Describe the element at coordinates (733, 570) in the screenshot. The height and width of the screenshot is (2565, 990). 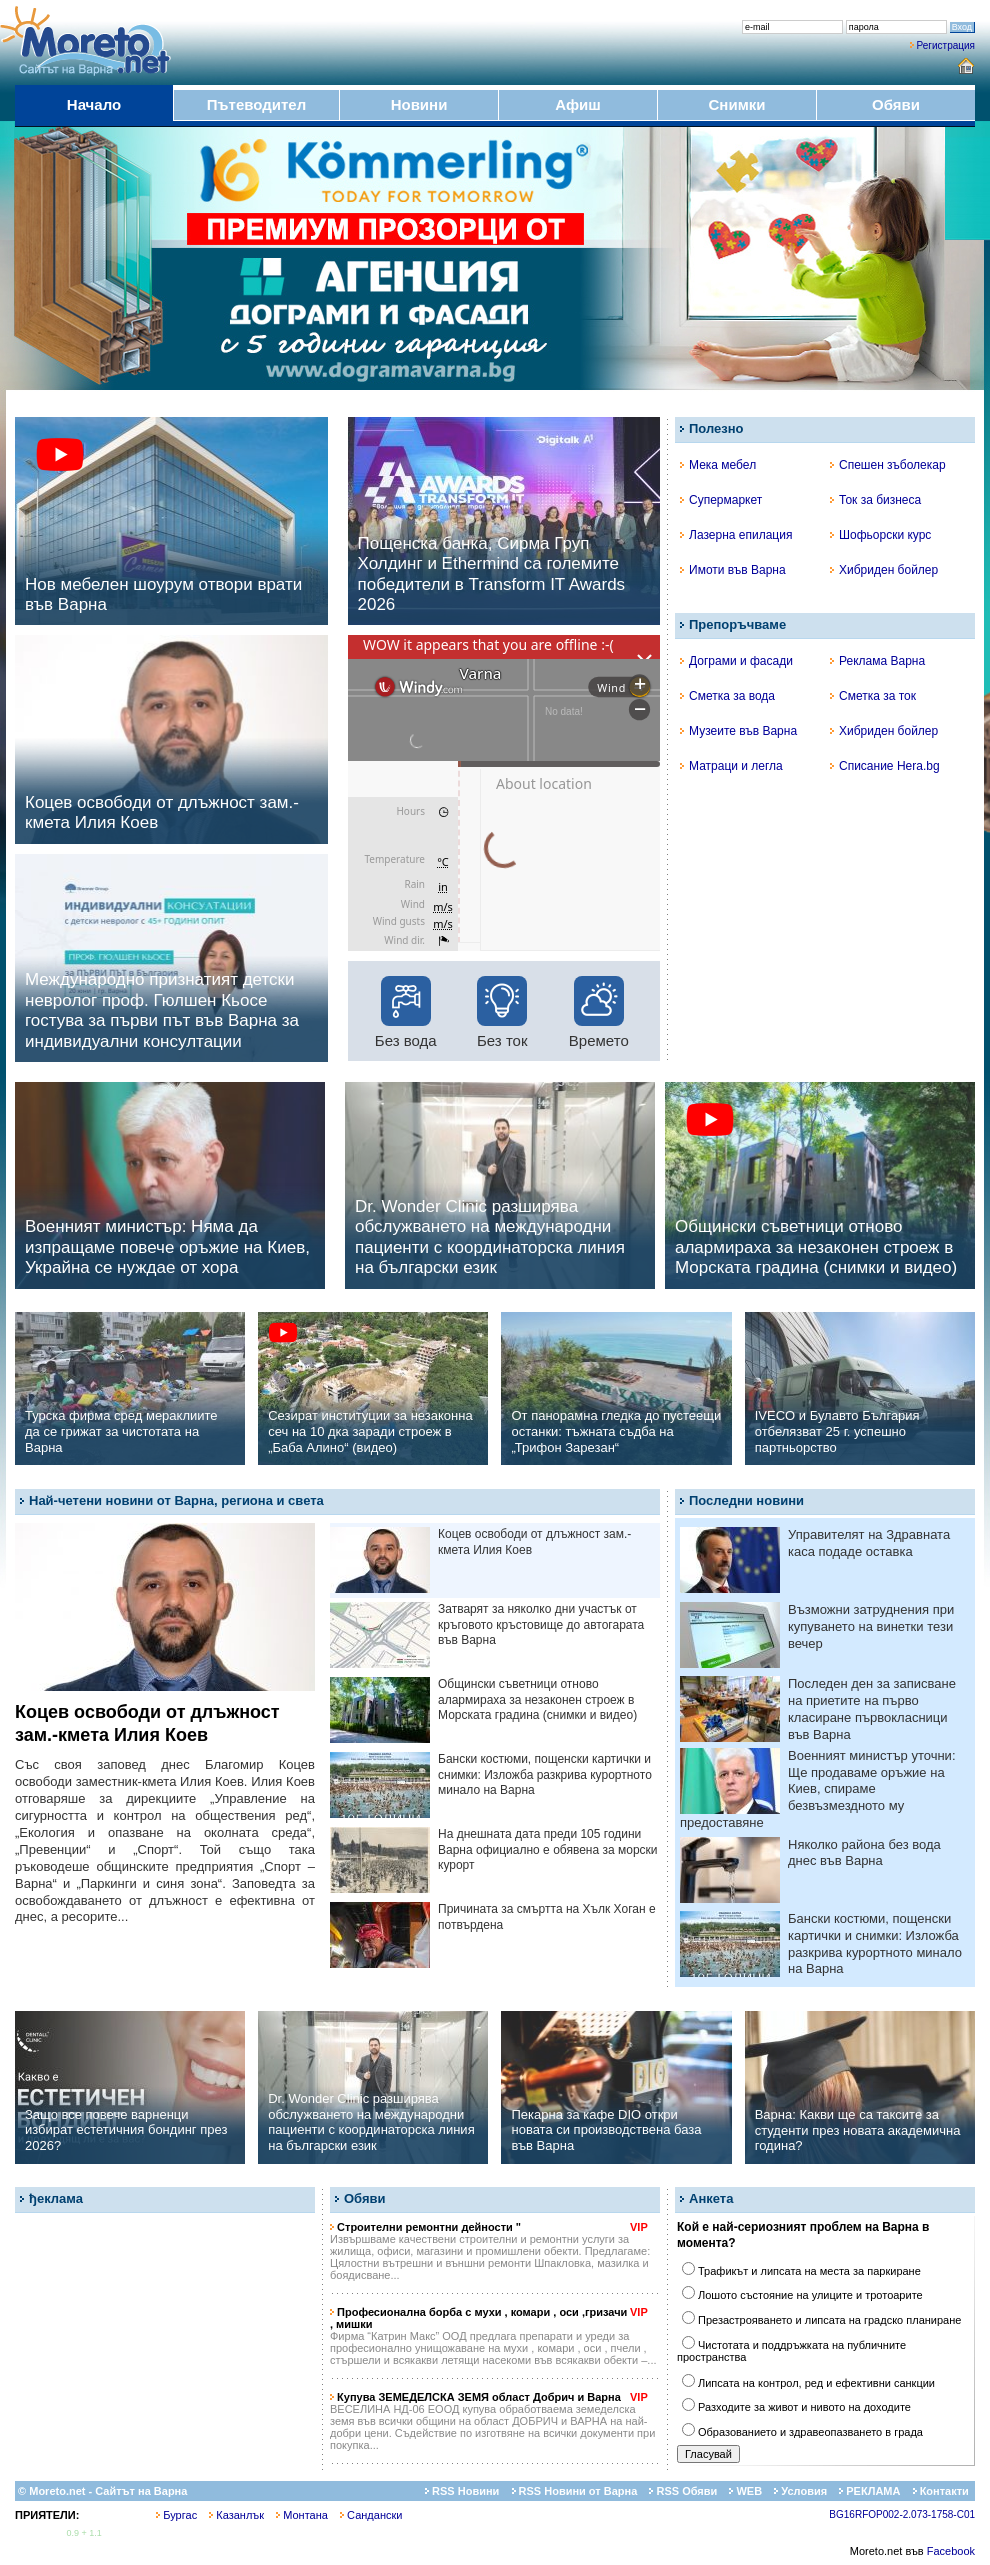
I see `Имоти във Варна` at that location.